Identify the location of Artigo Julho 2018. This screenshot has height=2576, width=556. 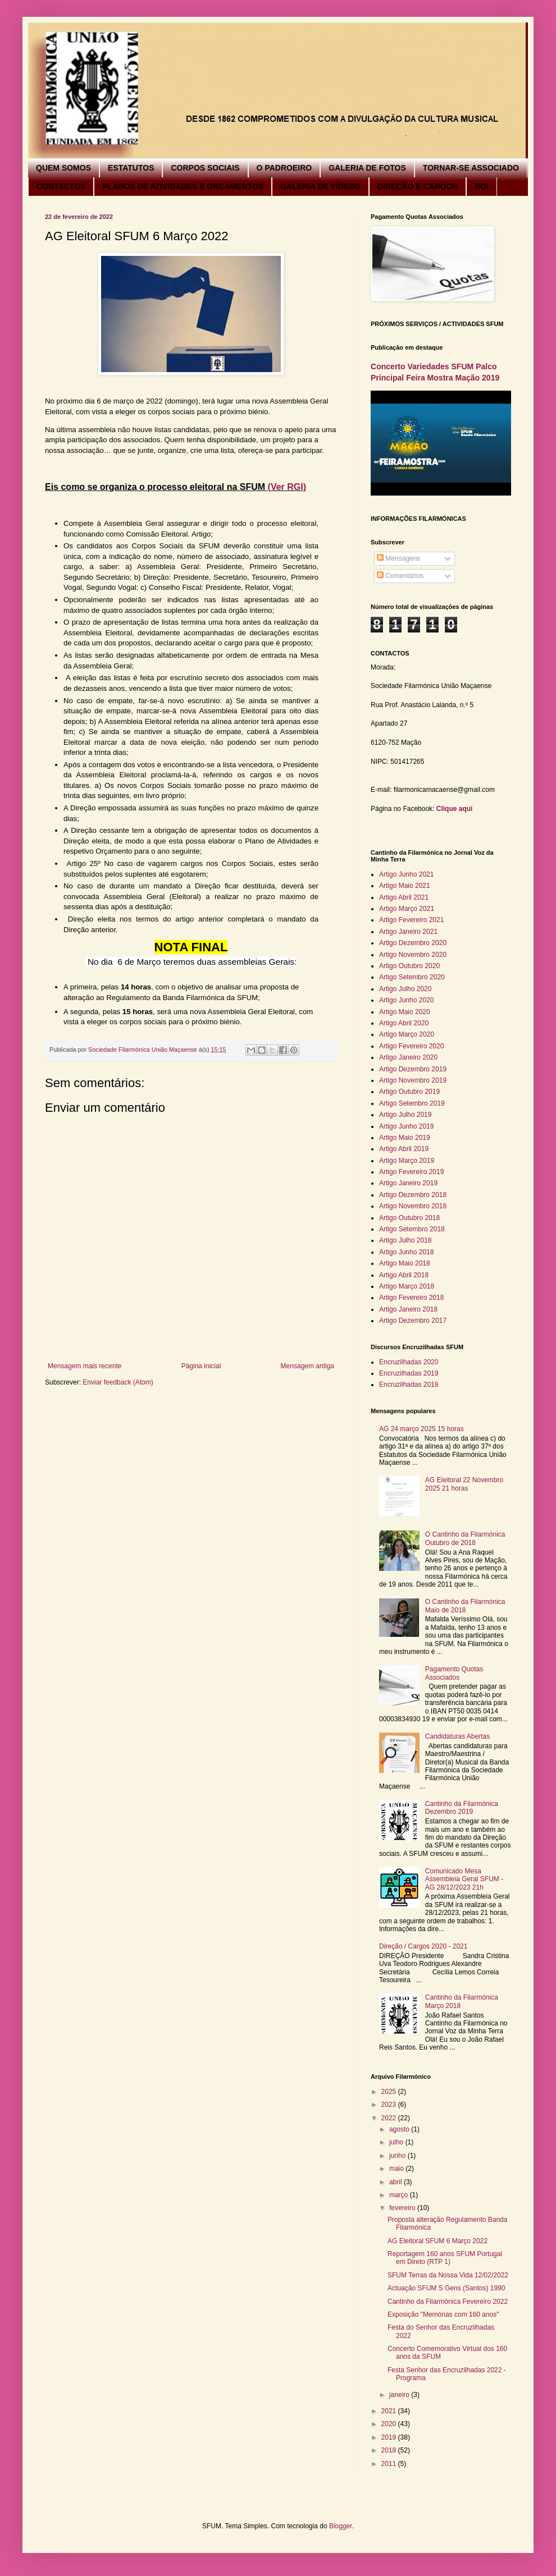
(405, 1240).